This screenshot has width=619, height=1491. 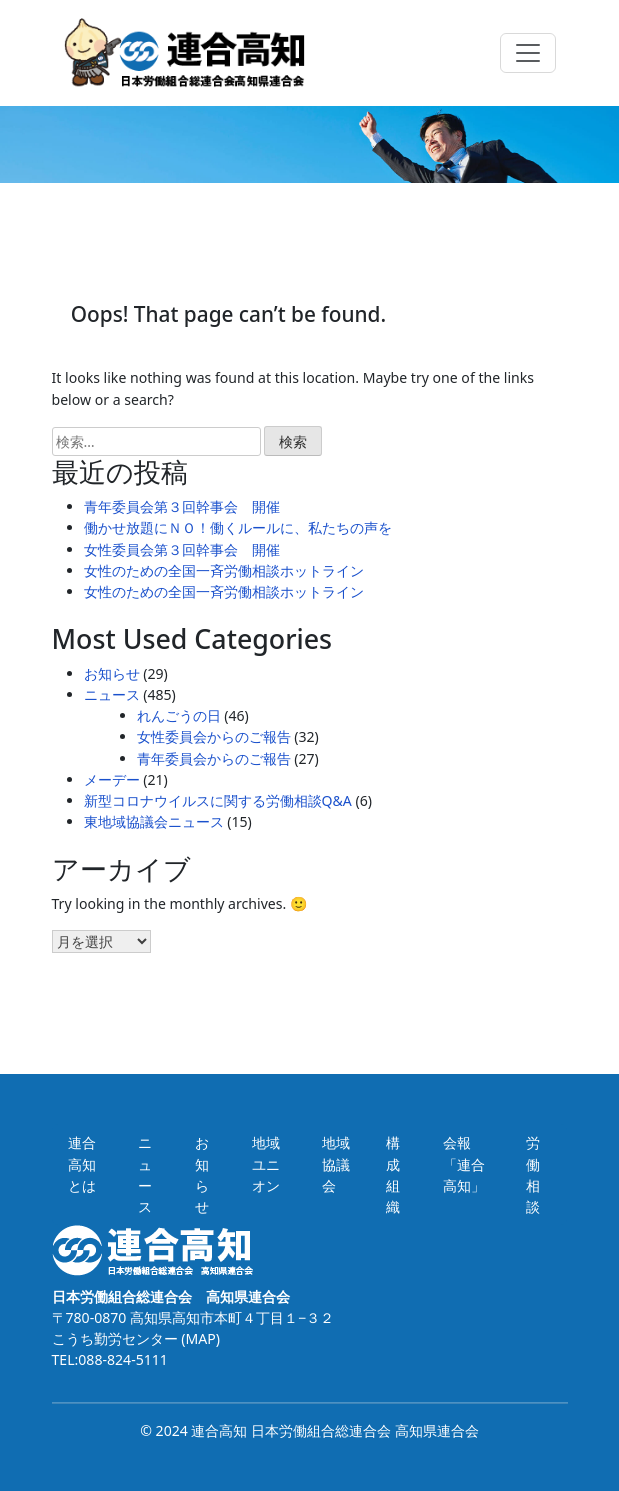 What do you see at coordinates (214, 736) in the screenshot?
I see `女性委員会からのご報告` at bounding box center [214, 736].